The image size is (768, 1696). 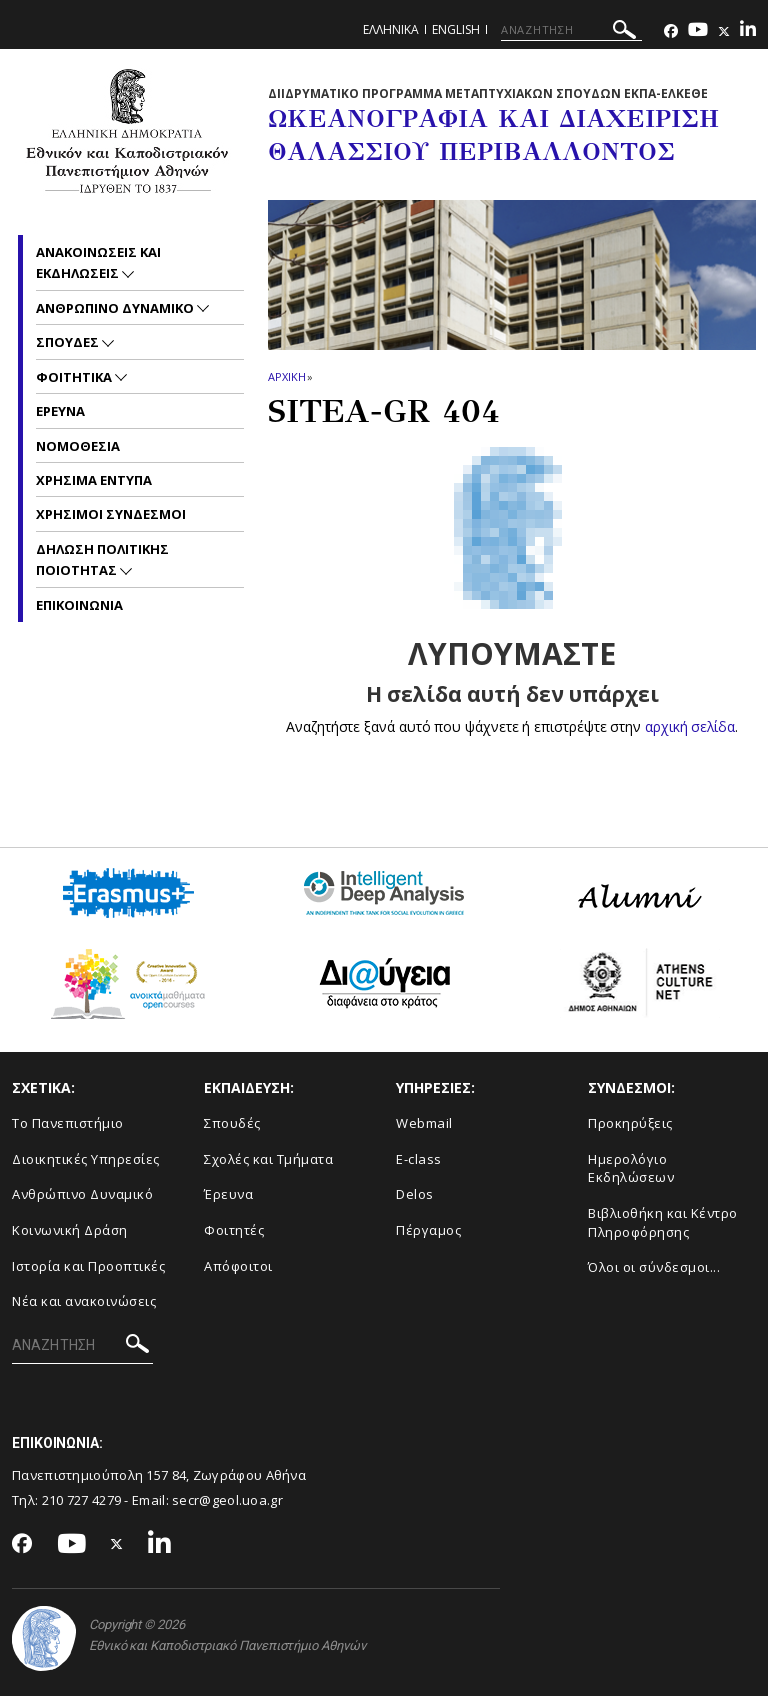 I want to click on [Twitter-link], so click(x=724, y=31).